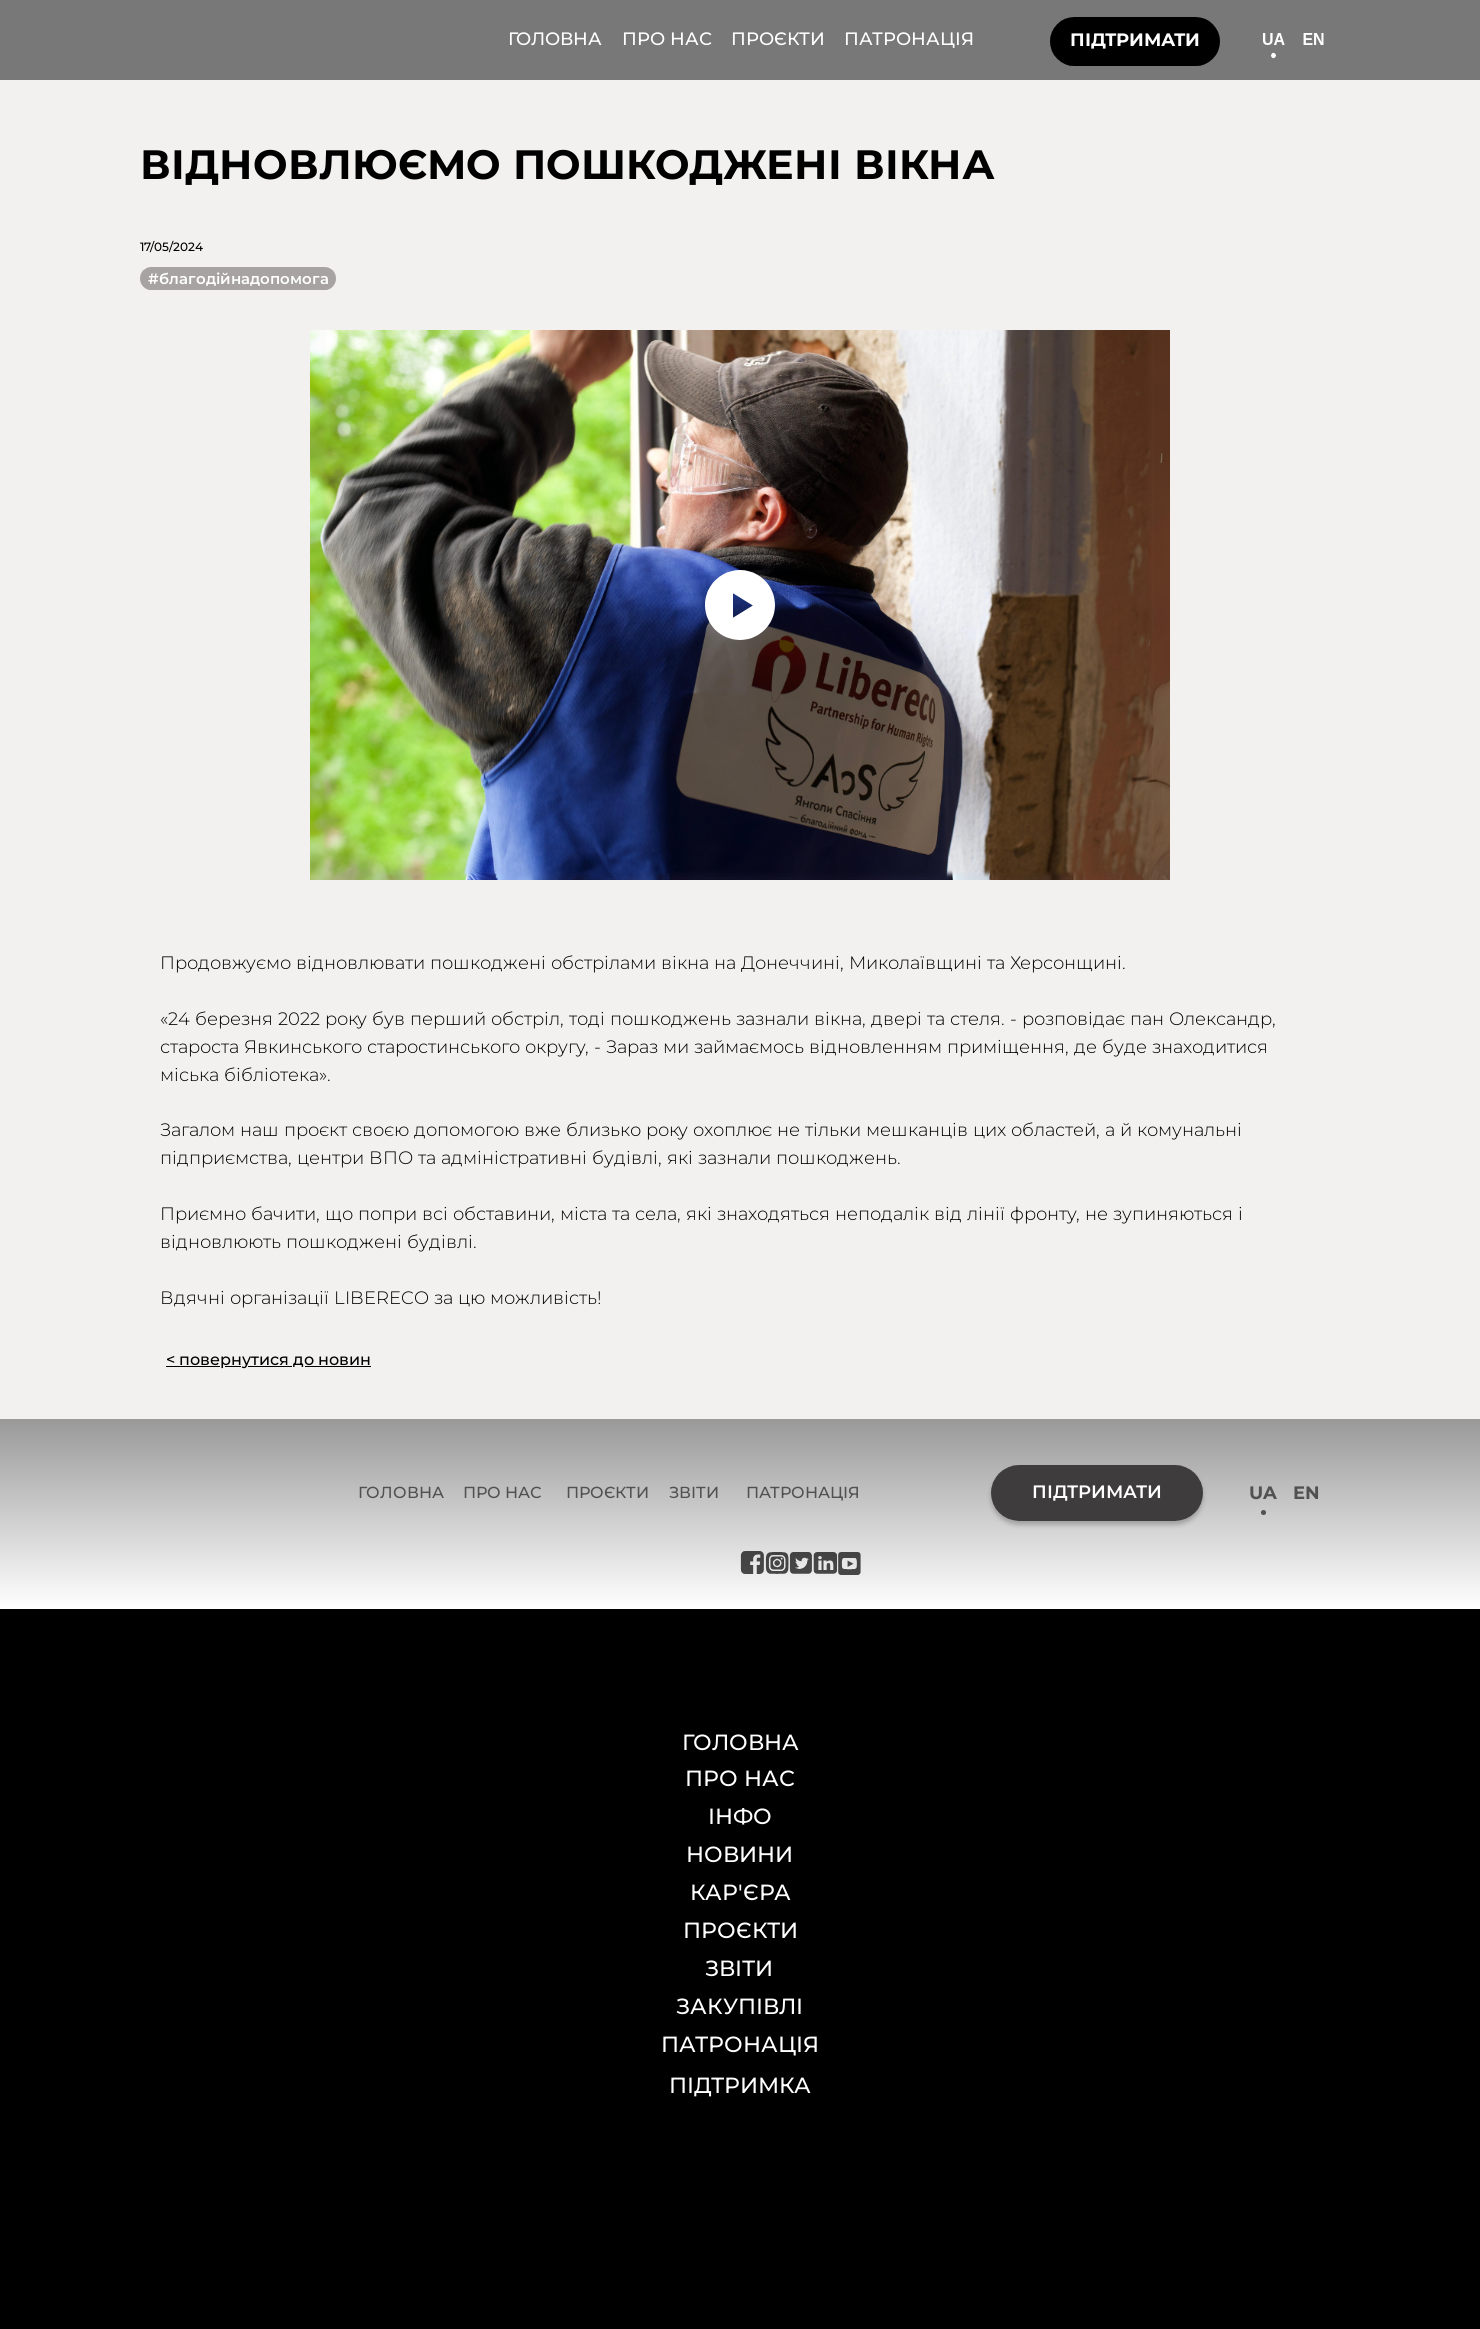 The image size is (1480, 2329). I want to click on КАР'ЄРА, so click(740, 1892).